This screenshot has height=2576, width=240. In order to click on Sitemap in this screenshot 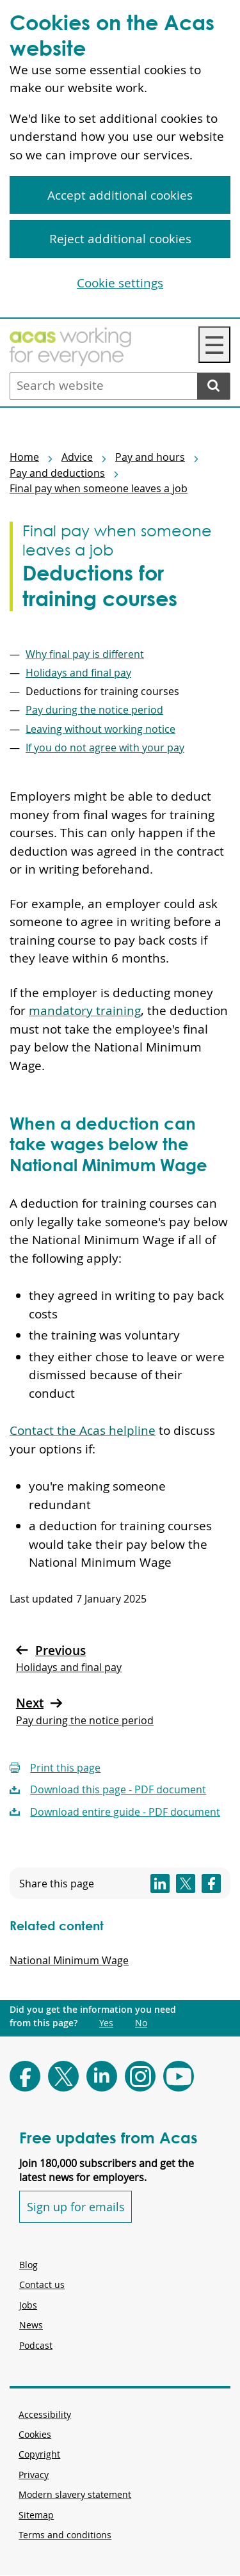, I will do `click(36, 2515)`.